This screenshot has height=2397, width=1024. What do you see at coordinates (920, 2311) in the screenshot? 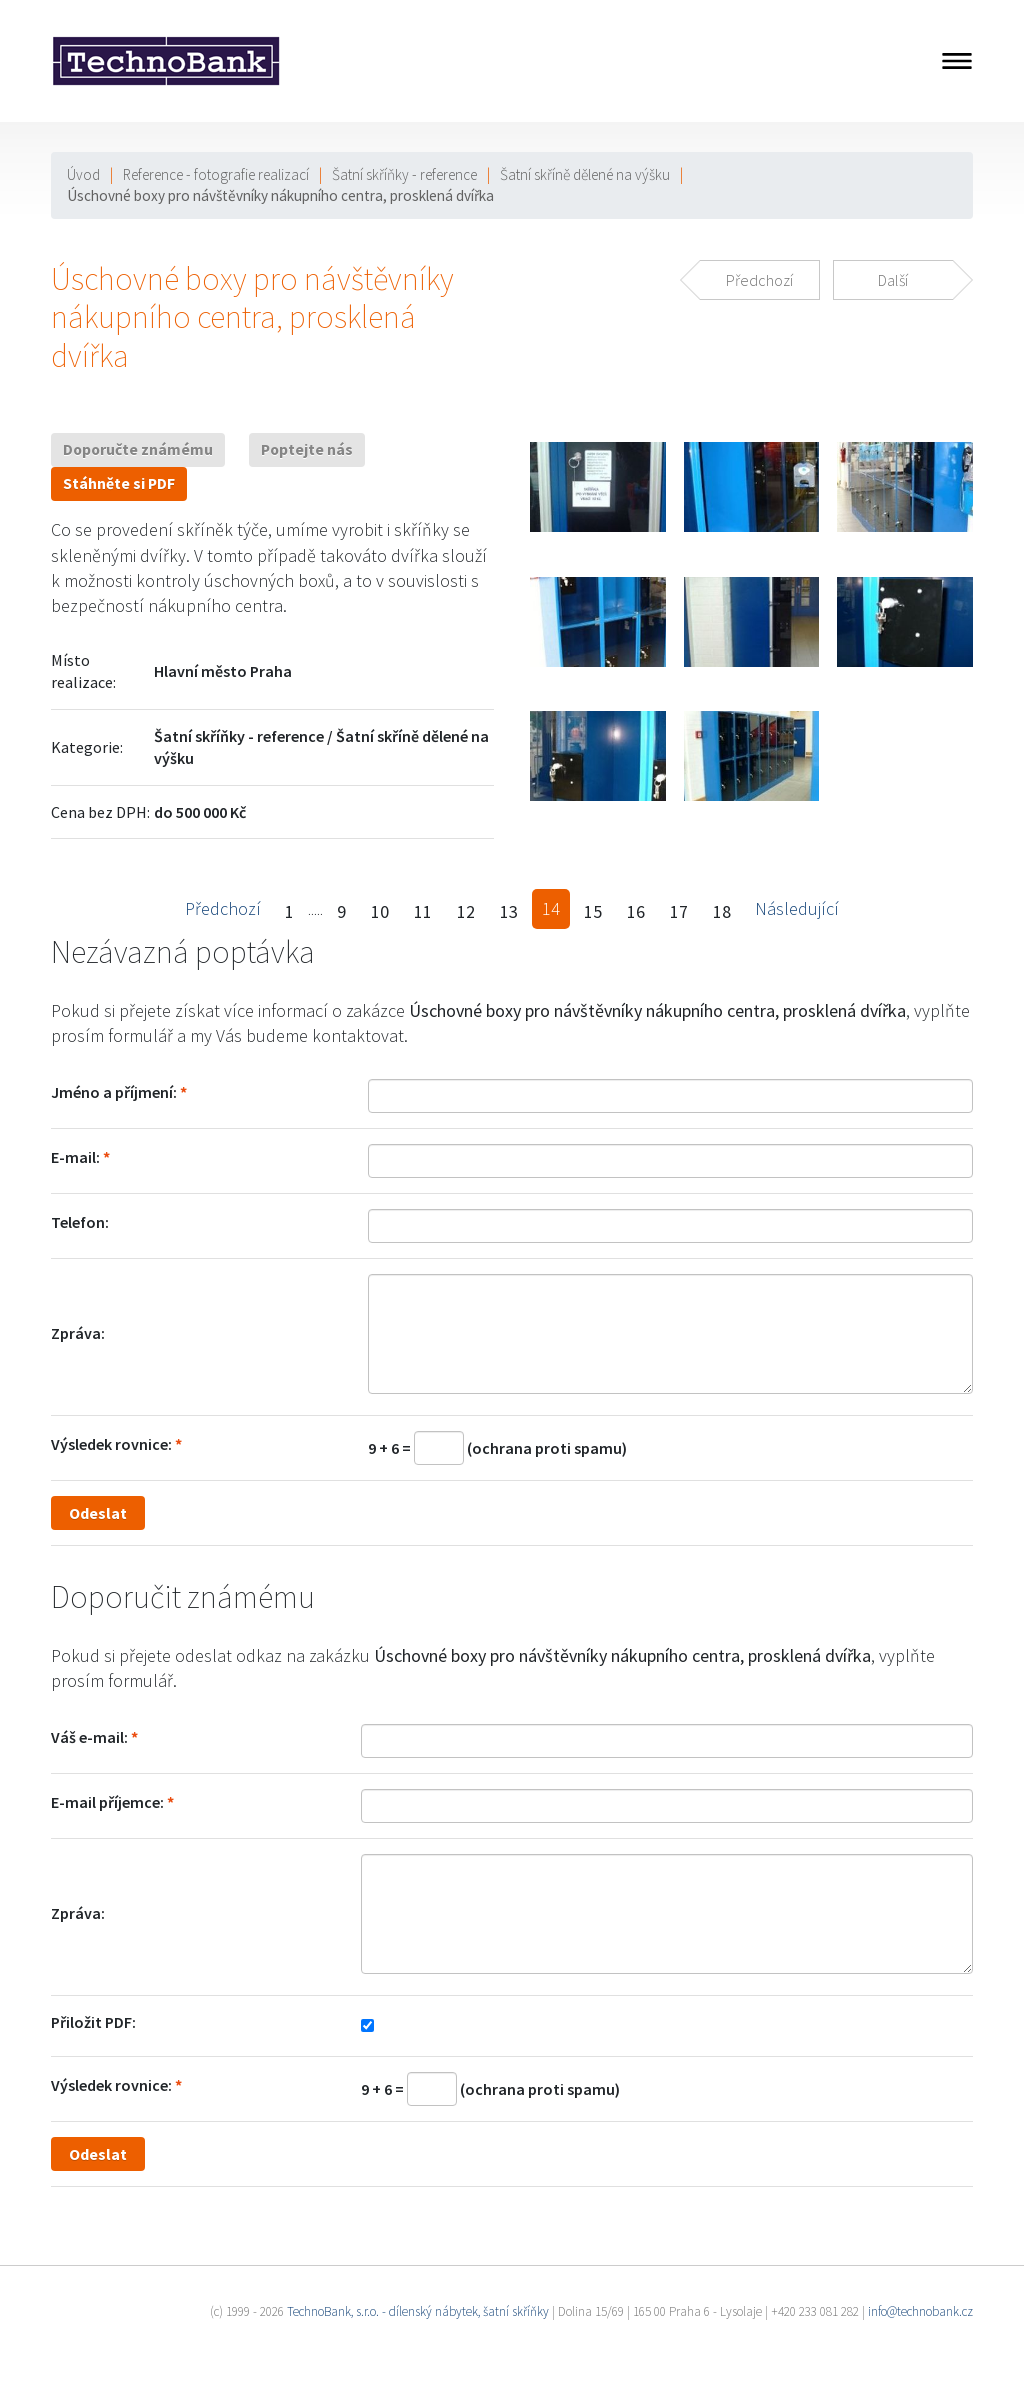
I see `info@technobank.cz` at bounding box center [920, 2311].